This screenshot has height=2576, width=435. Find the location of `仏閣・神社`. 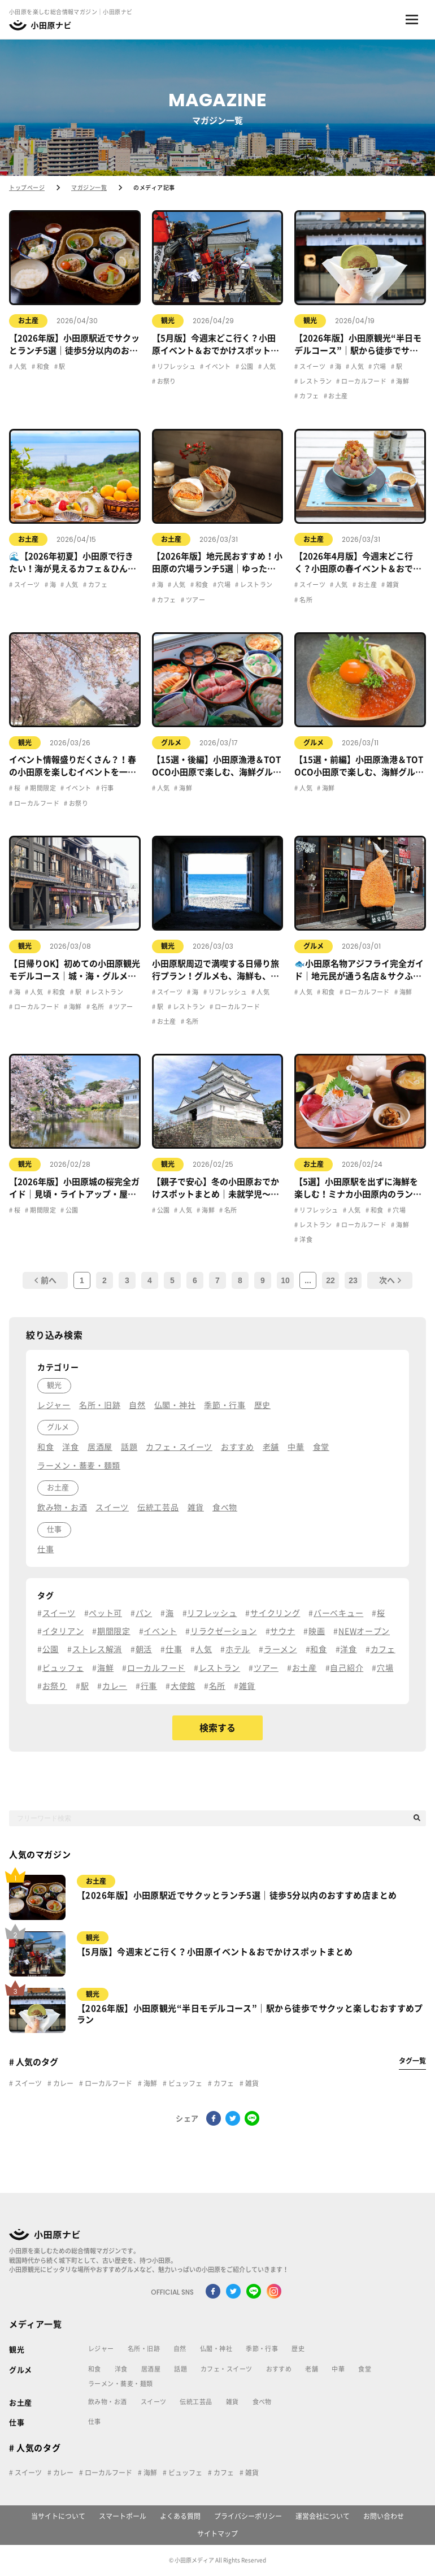

仏閣・神社 is located at coordinates (216, 2348).